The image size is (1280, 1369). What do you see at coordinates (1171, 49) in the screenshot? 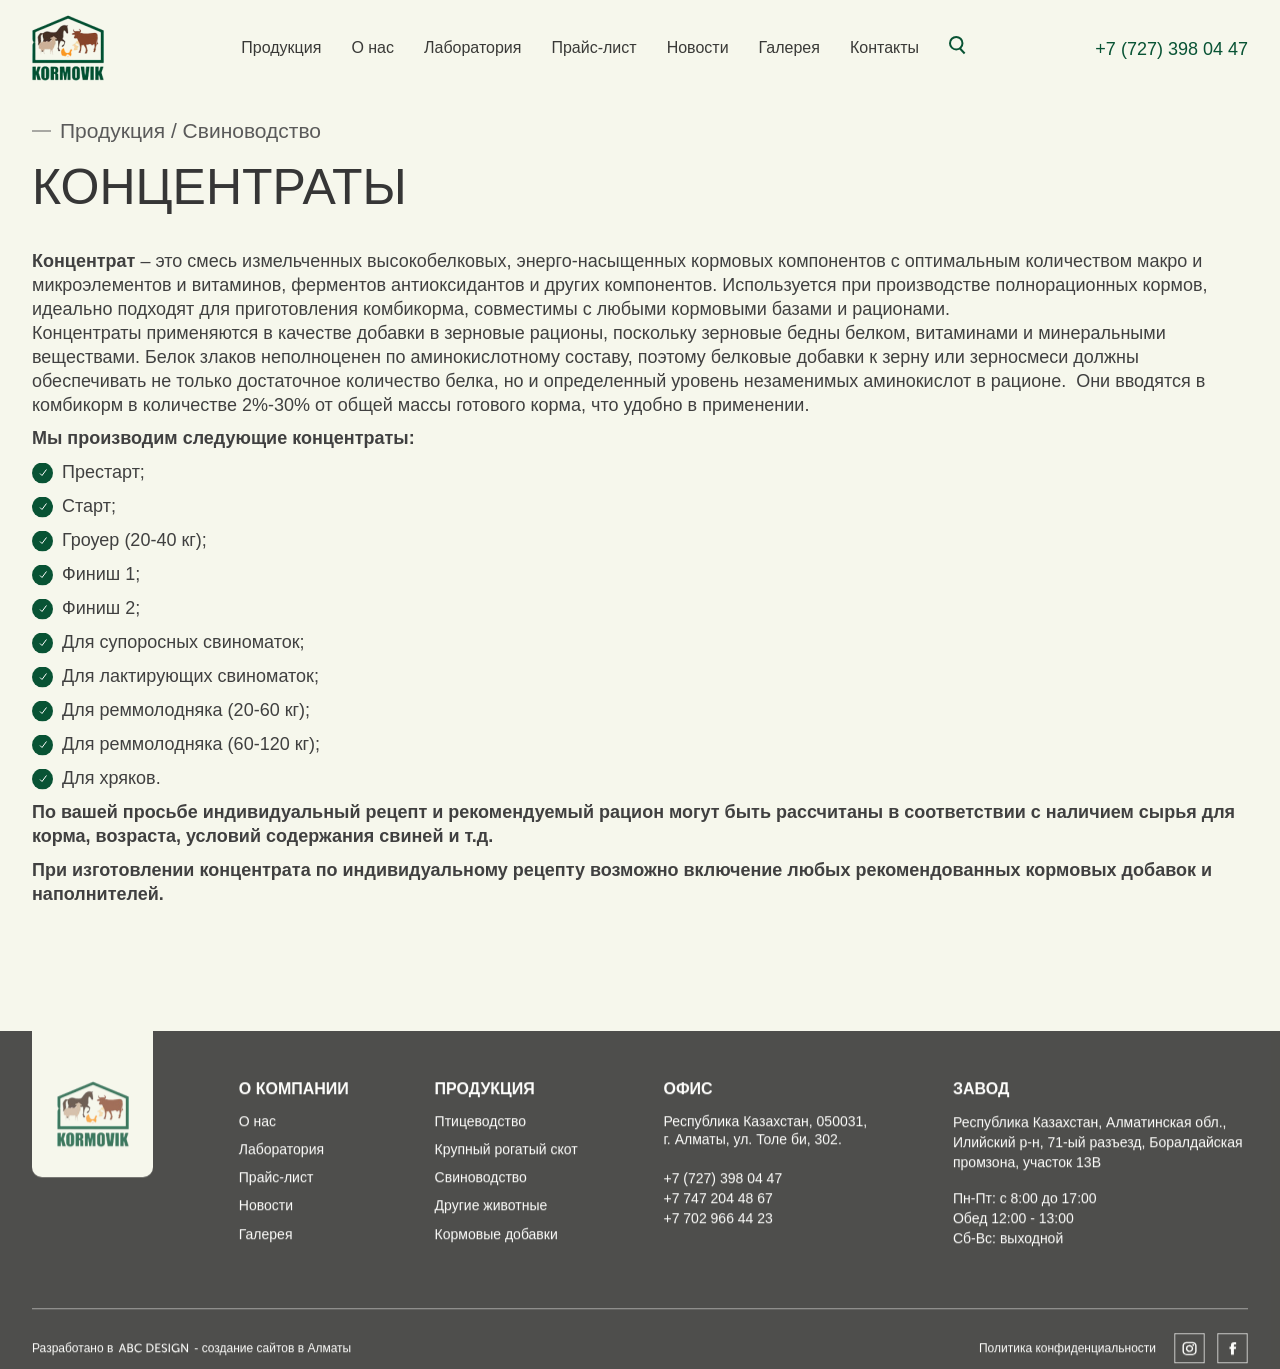
I see `+7 (727) 398 04 47` at bounding box center [1171, 49].